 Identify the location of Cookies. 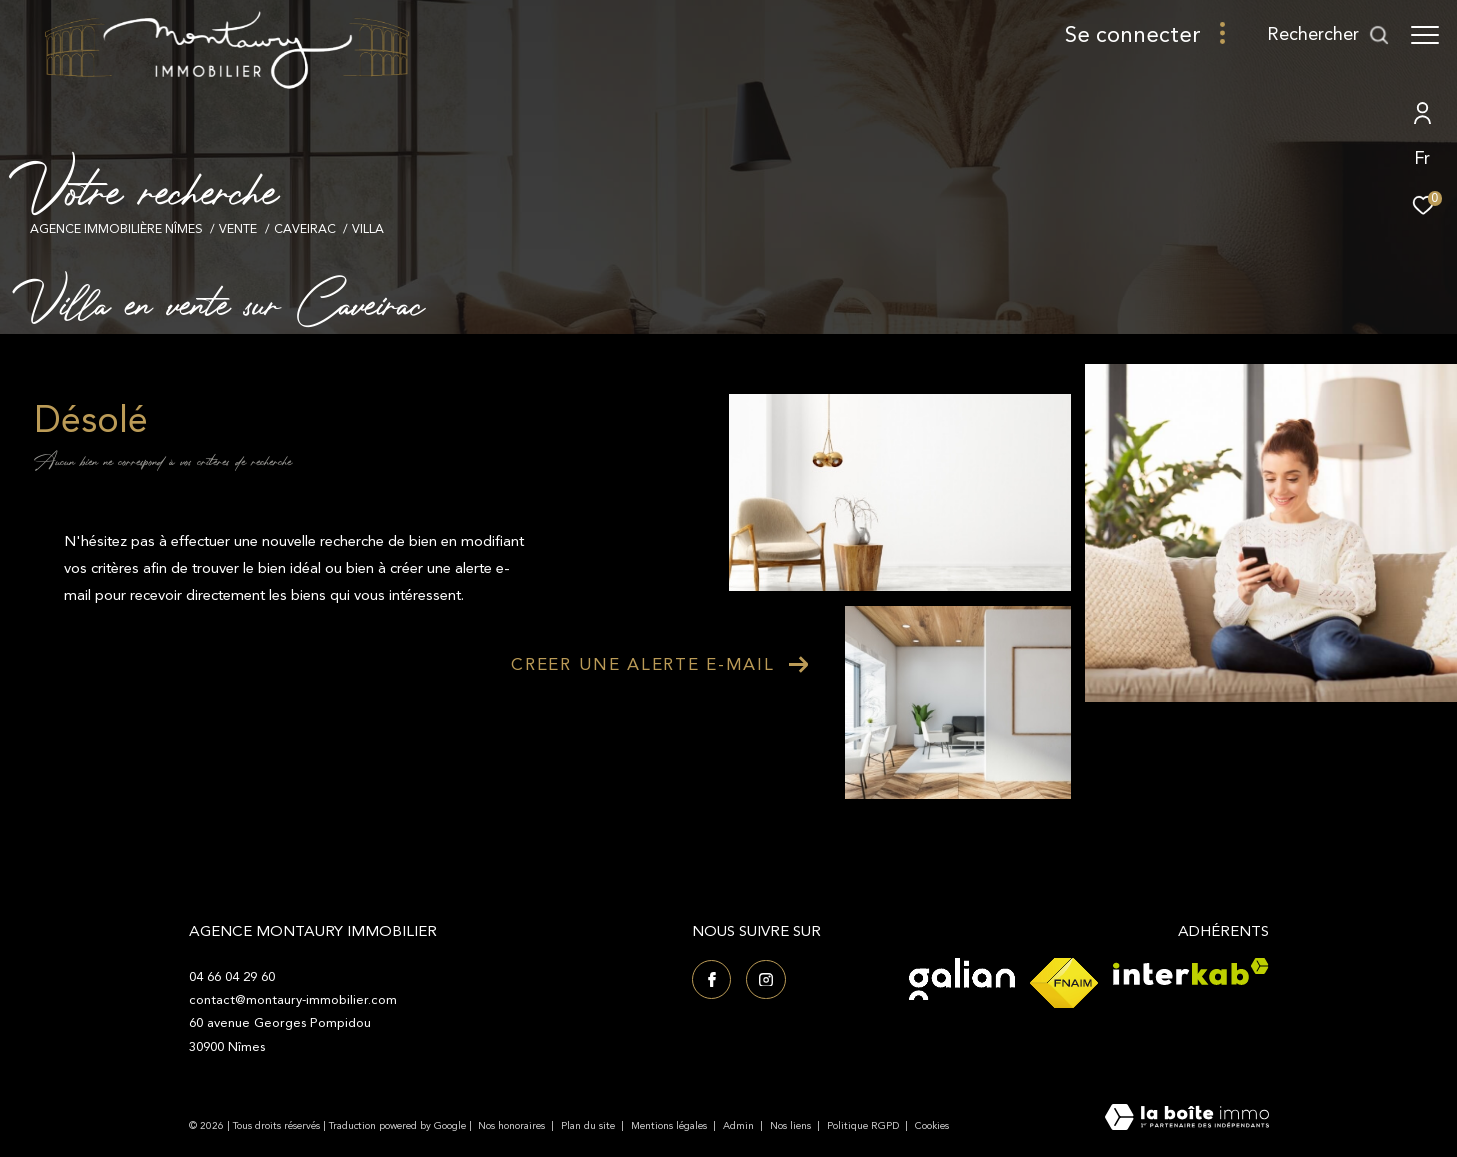
(932, 1127).